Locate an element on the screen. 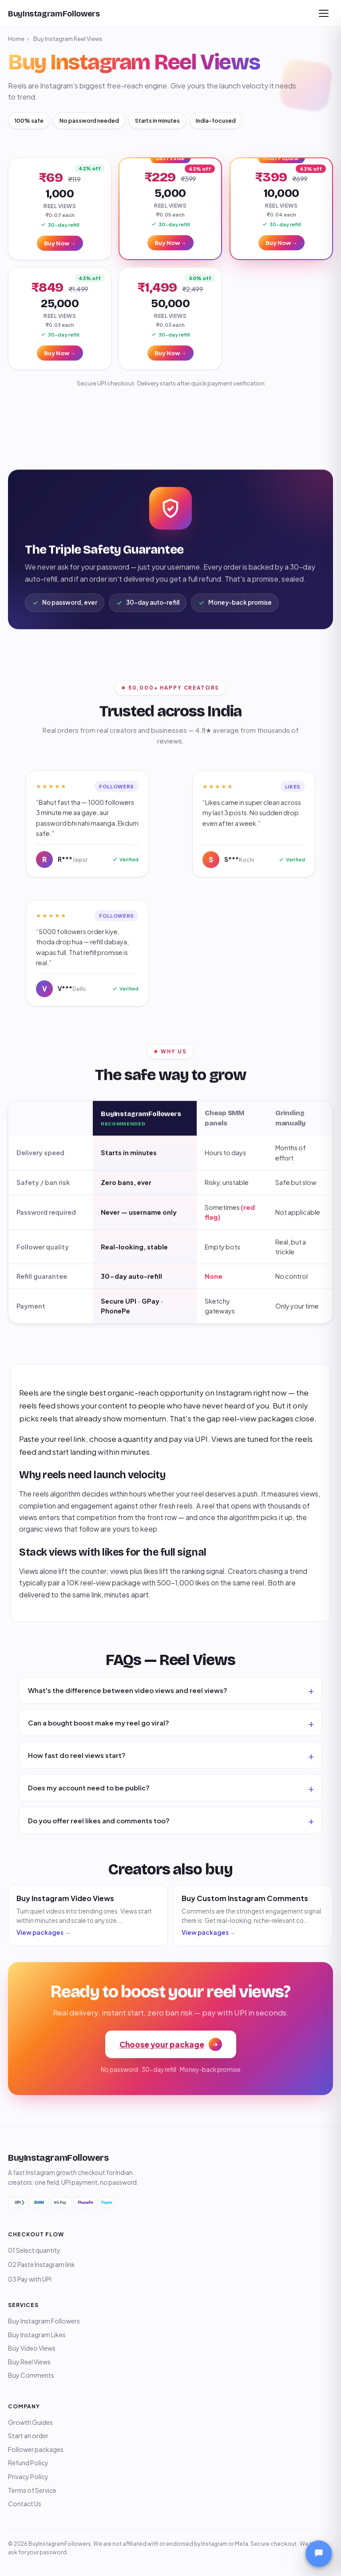 The image size is (341, 2576). Choose your package is located at coordinates (170, 2046).